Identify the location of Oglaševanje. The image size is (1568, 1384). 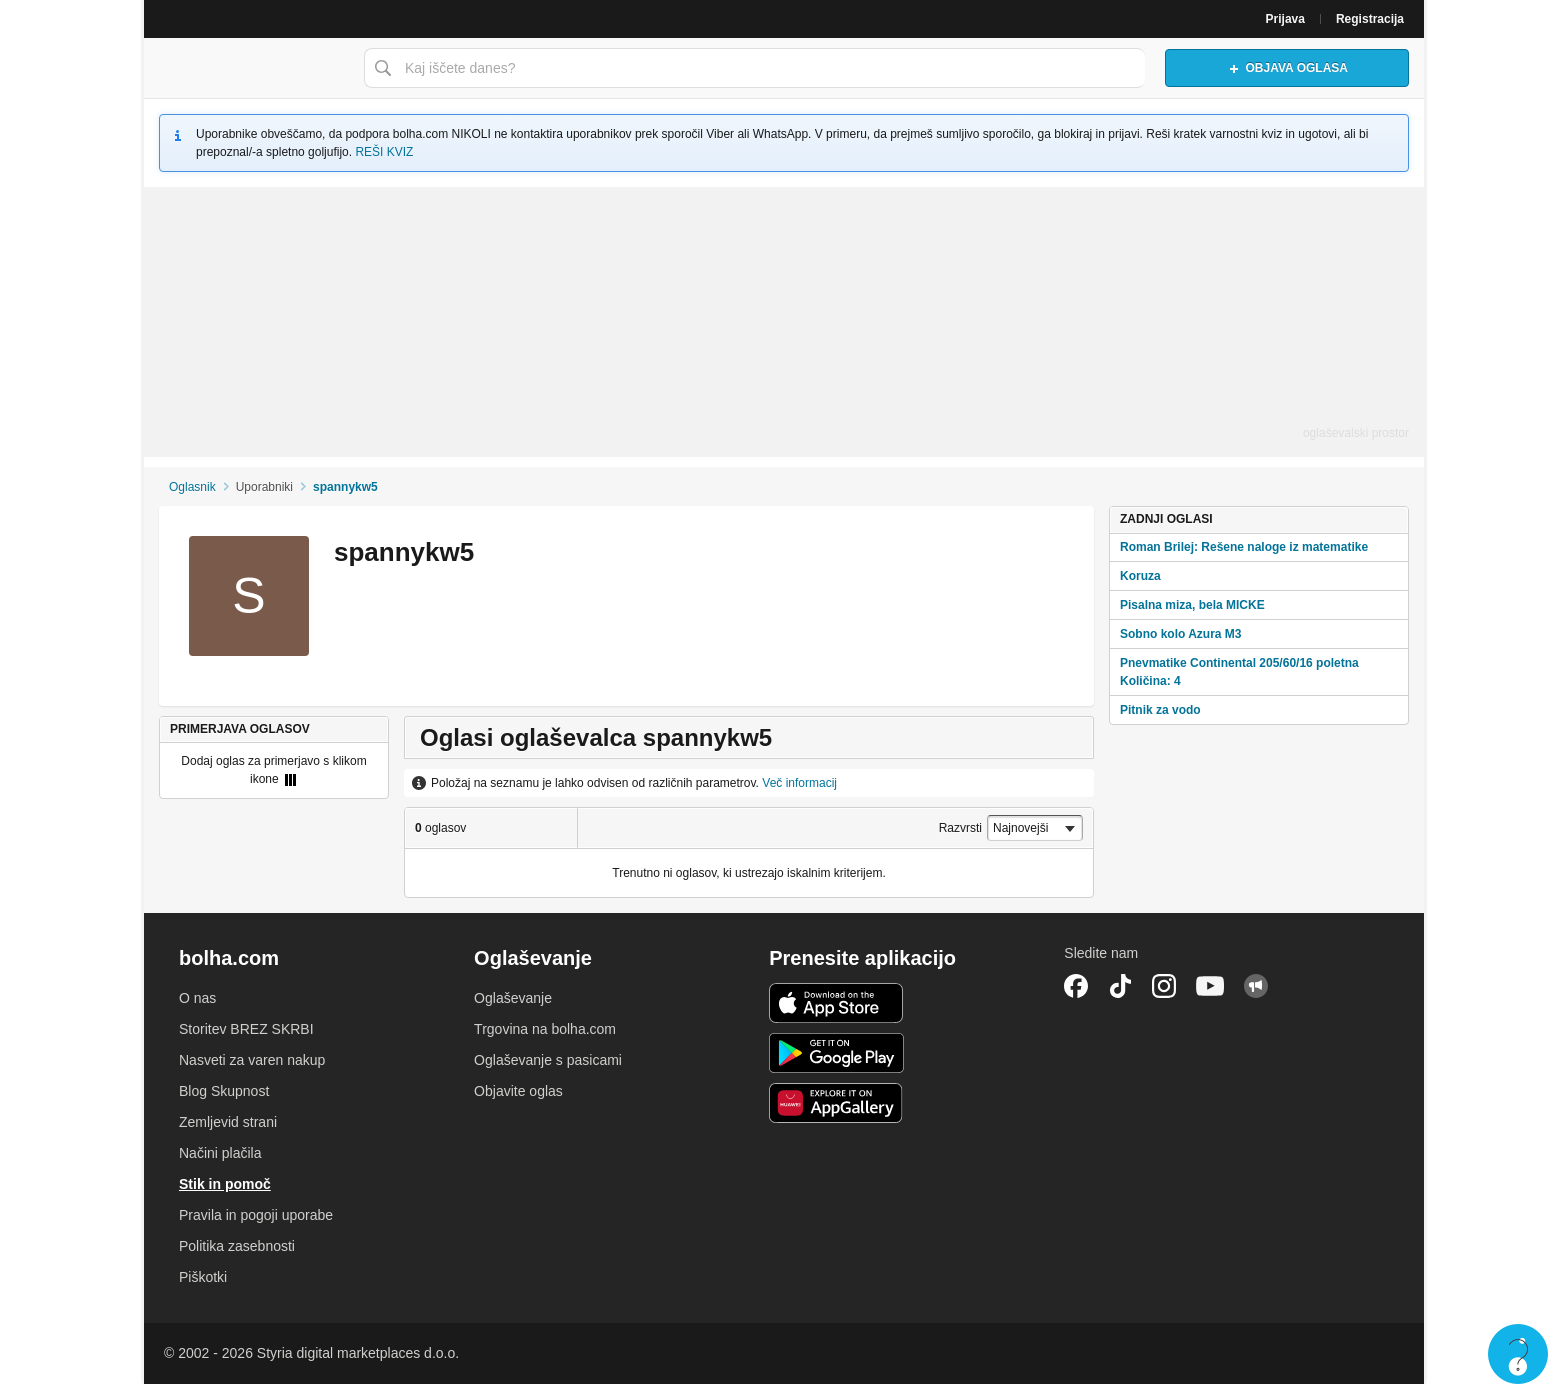
(513, 998).